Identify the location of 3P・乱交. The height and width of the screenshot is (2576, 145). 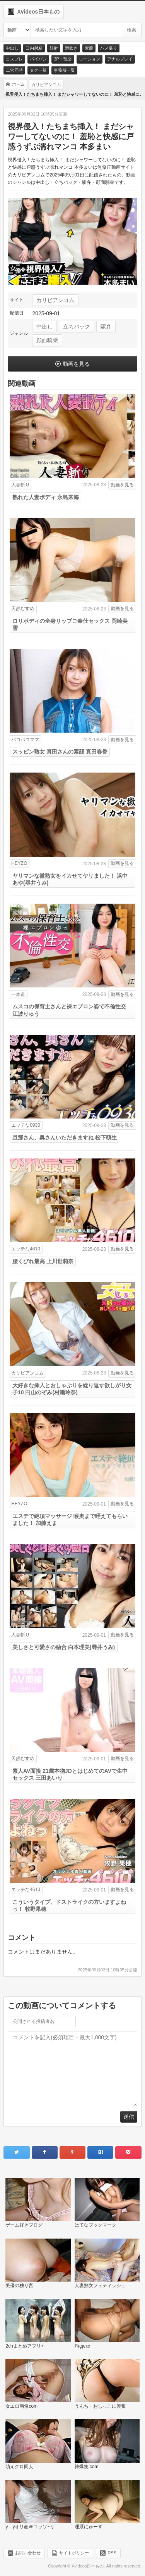
(63, 59).